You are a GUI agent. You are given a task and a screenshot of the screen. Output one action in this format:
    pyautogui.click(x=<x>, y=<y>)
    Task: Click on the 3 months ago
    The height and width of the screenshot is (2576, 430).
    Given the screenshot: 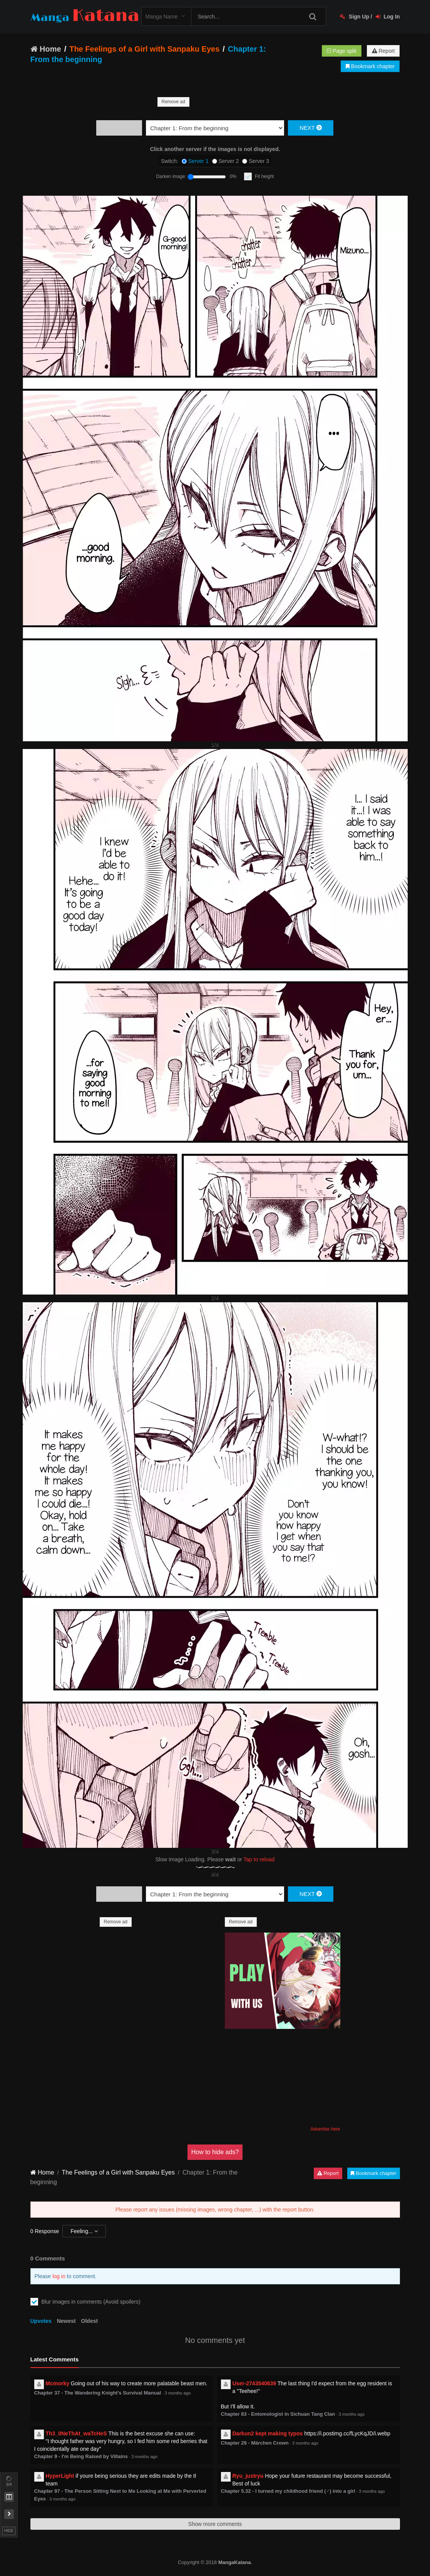 What is the action you would take?
    pyautogui.click(x=178, y=2393)
    